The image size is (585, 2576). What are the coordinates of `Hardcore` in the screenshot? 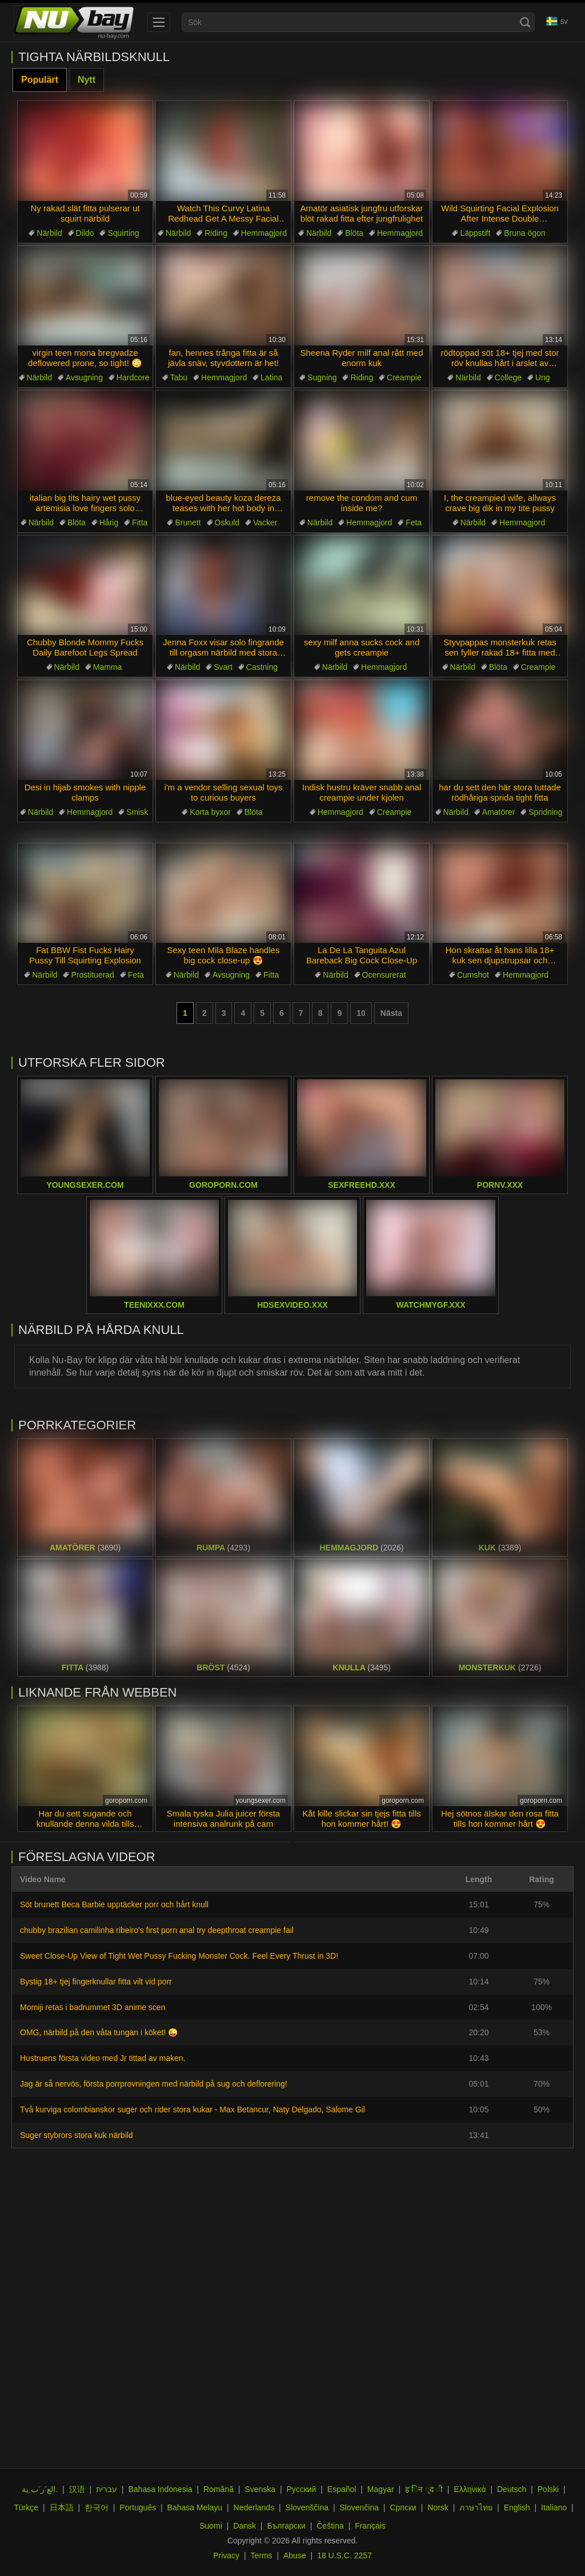 It's located at (133, 377).